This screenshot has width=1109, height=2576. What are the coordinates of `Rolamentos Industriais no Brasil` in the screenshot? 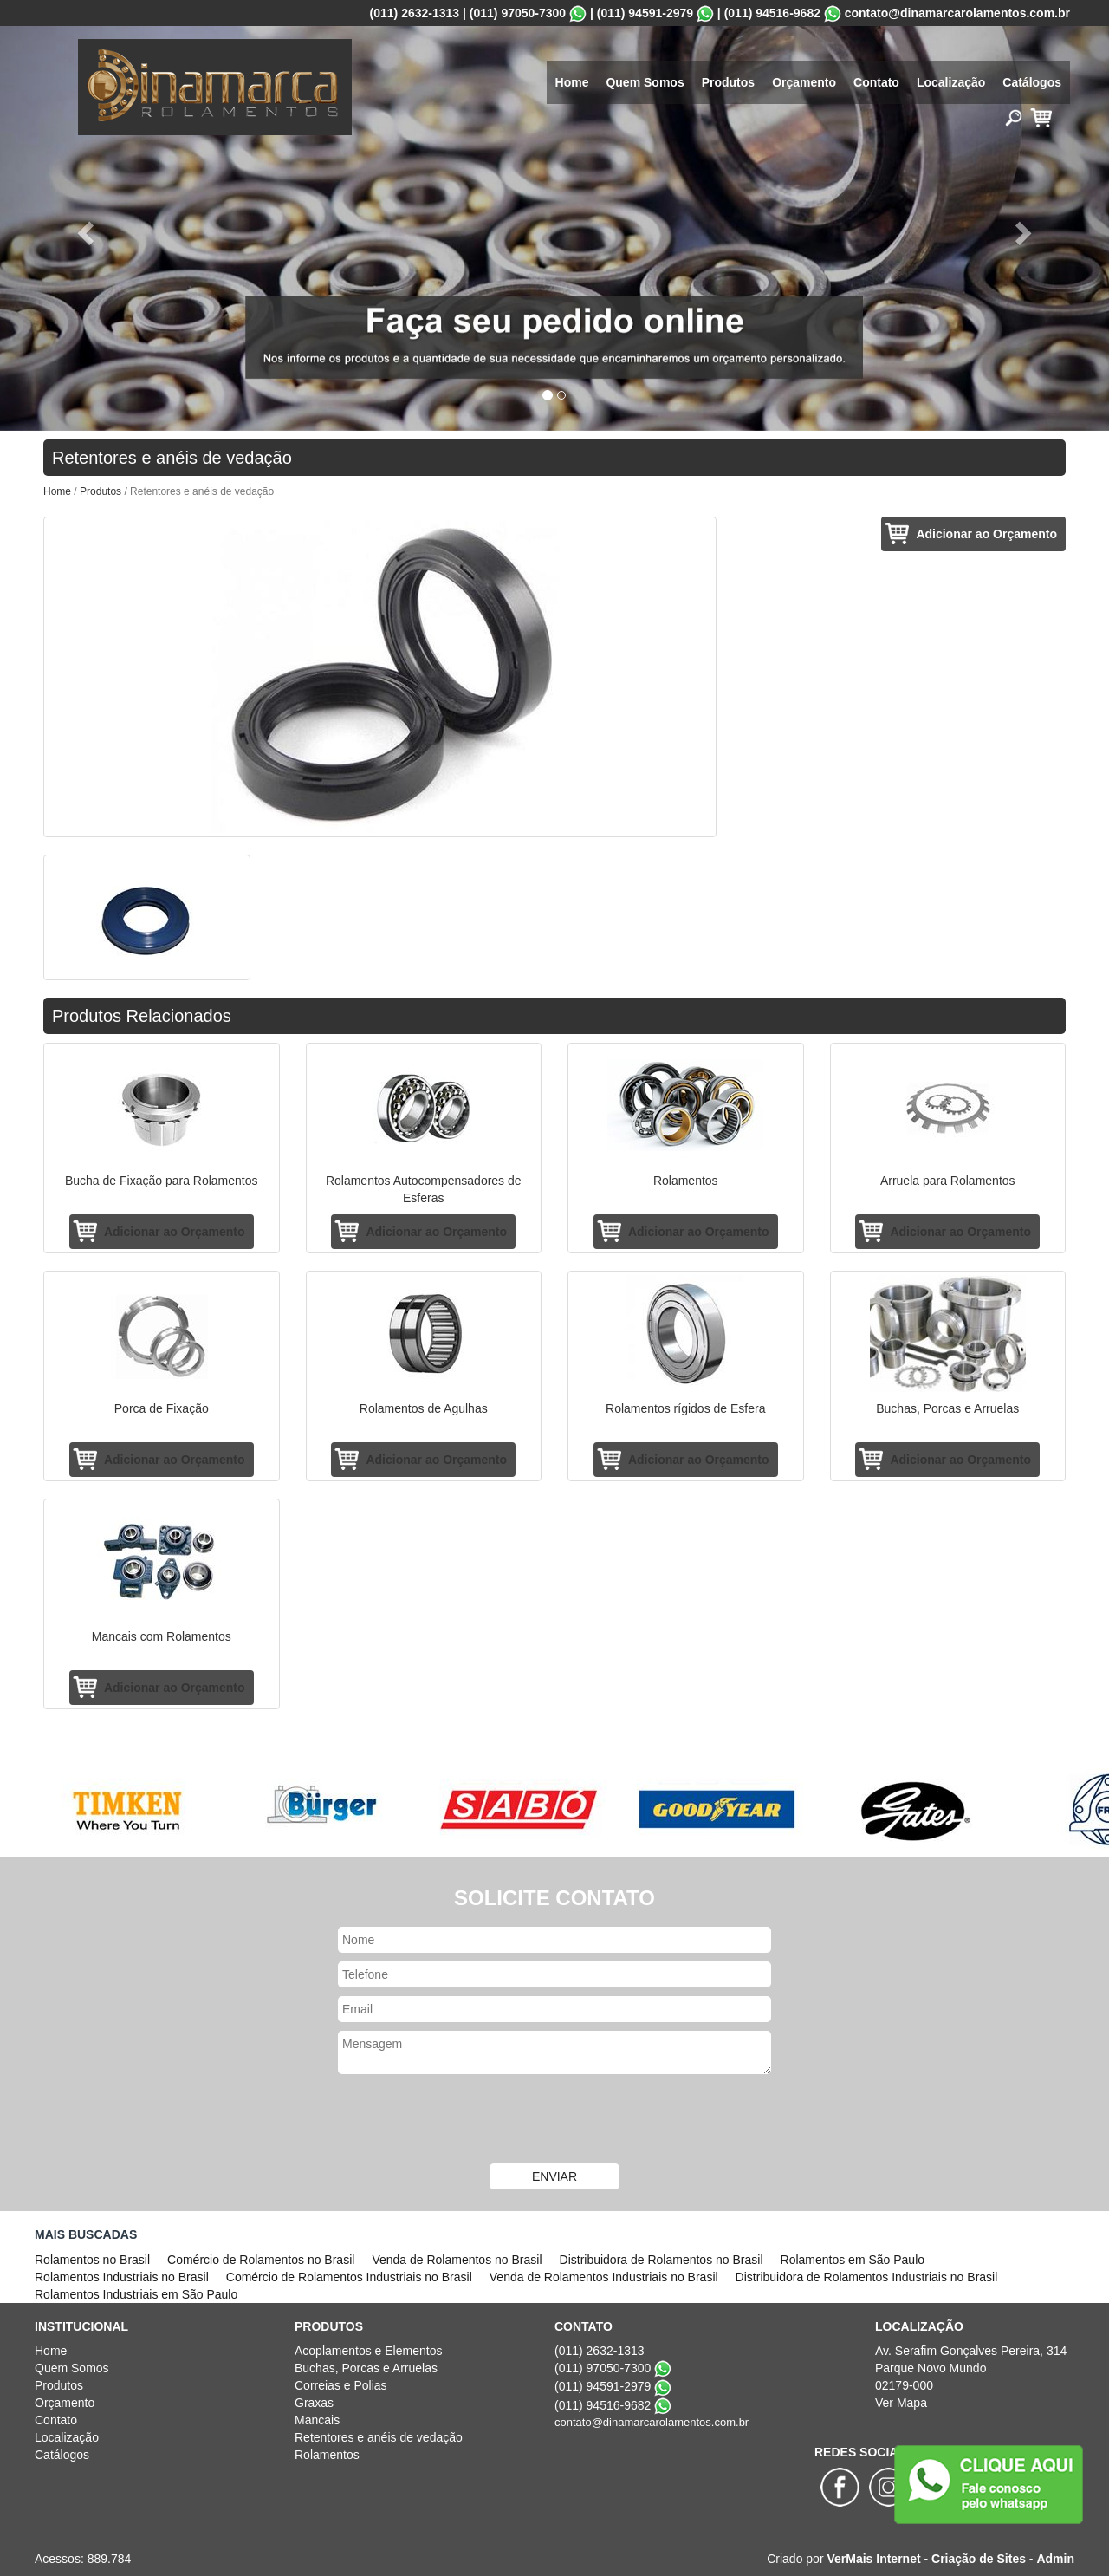 It's located at (122, 2277).